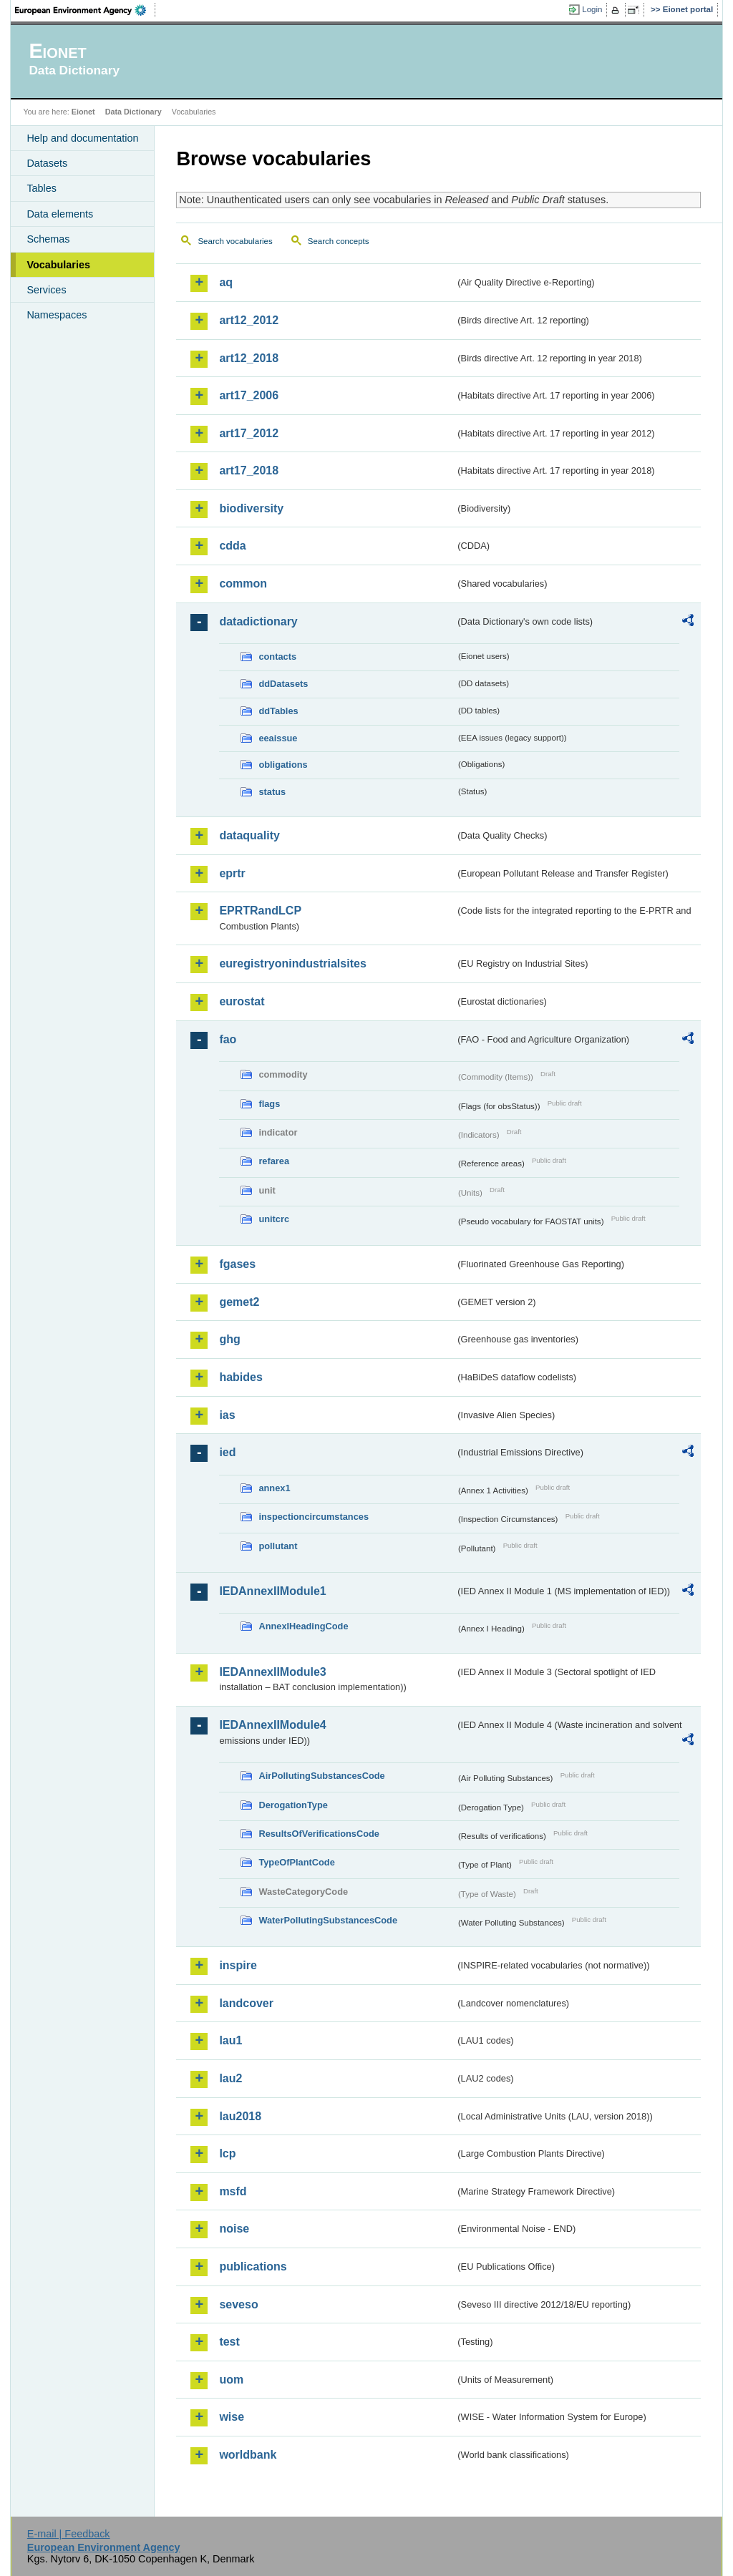 Image resolution: width=733 pixels, height=2576 pixels. I want to click on art12_2018, so click(248, 358).